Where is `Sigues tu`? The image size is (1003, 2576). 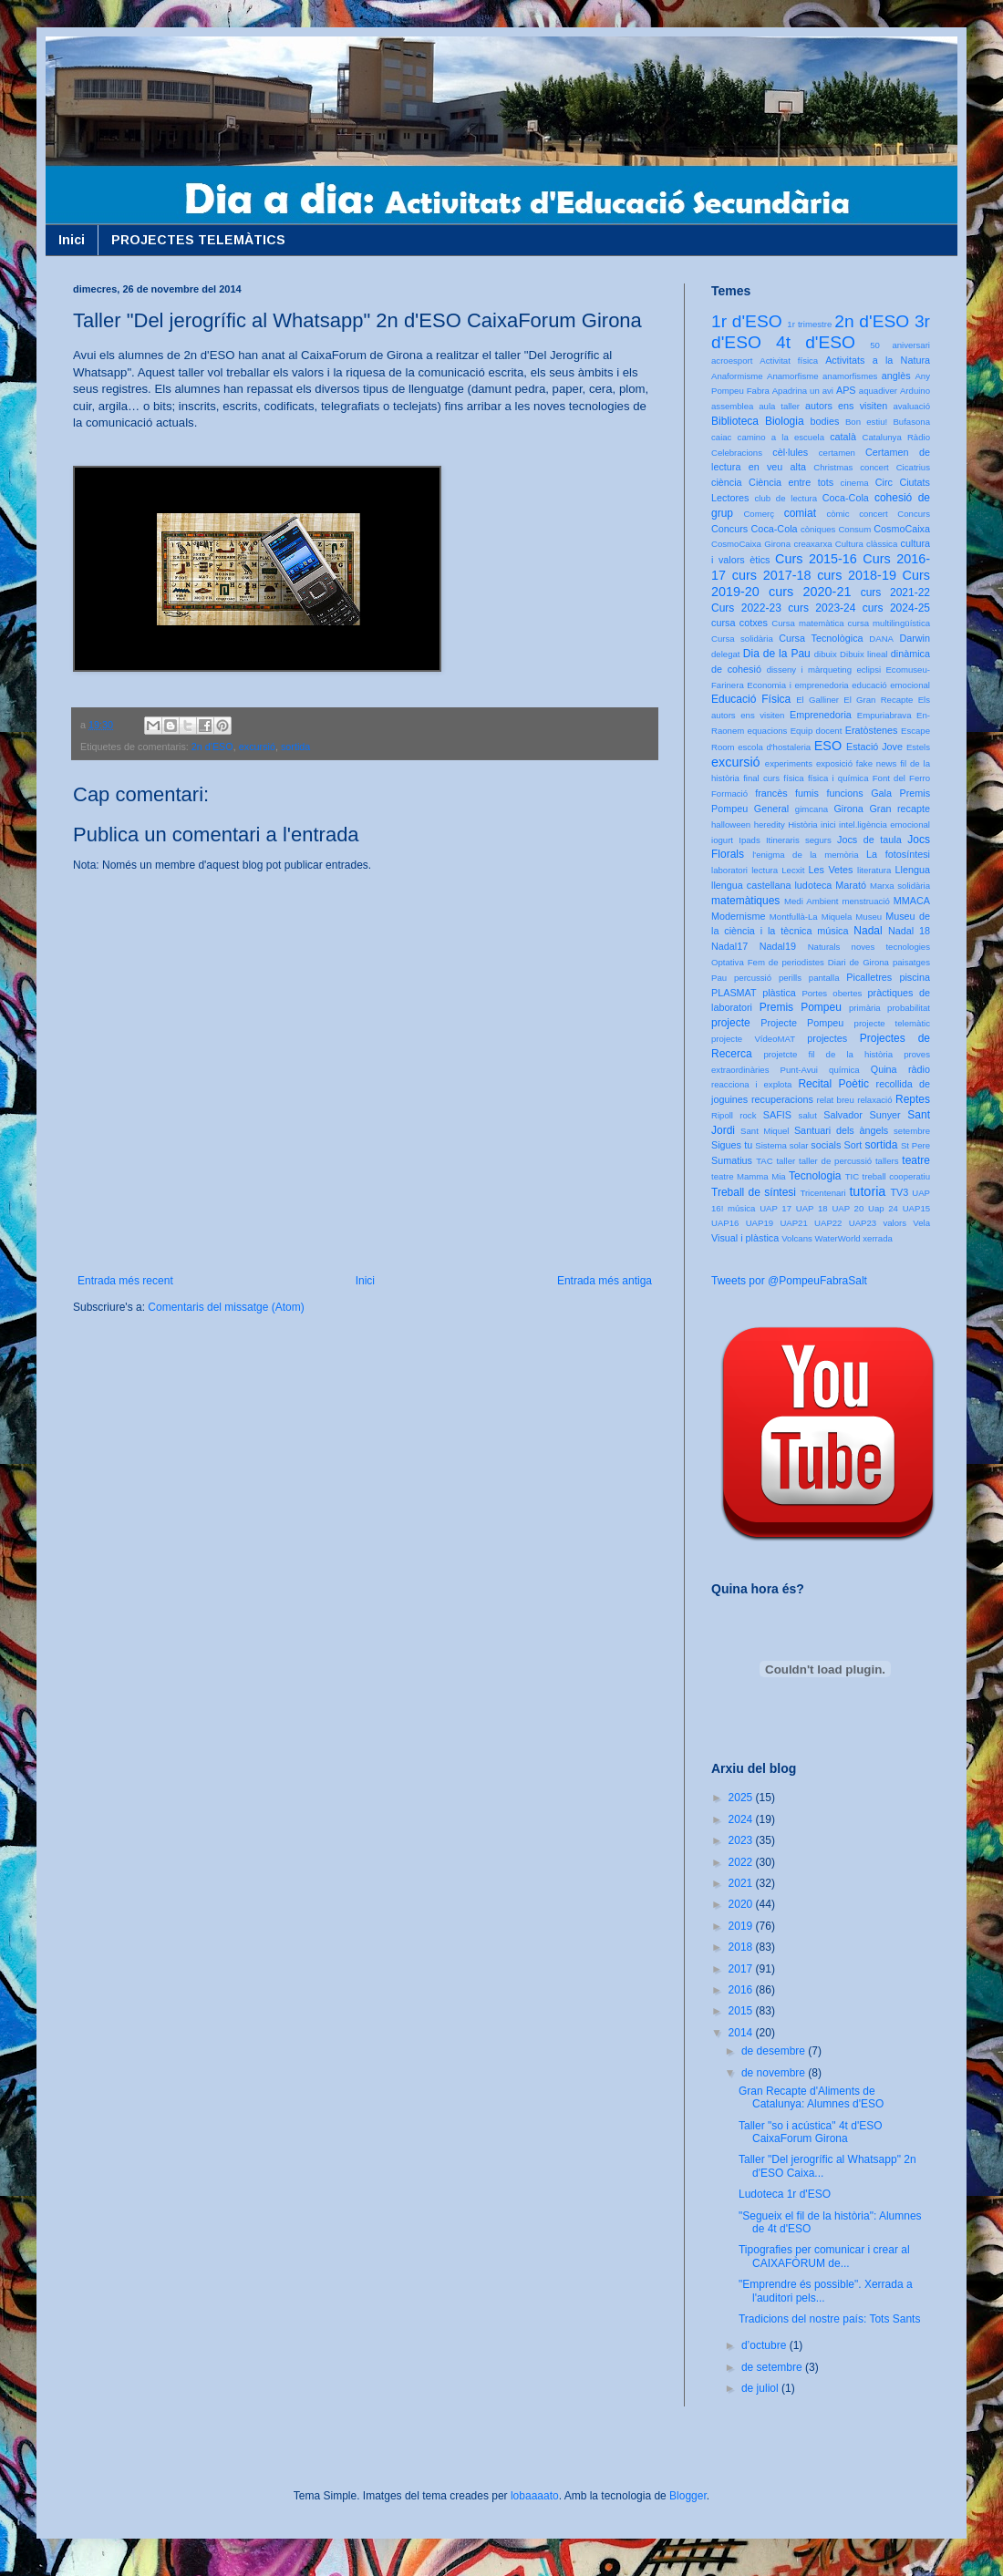
Sigues tu is located at coordinates (731, 1144).